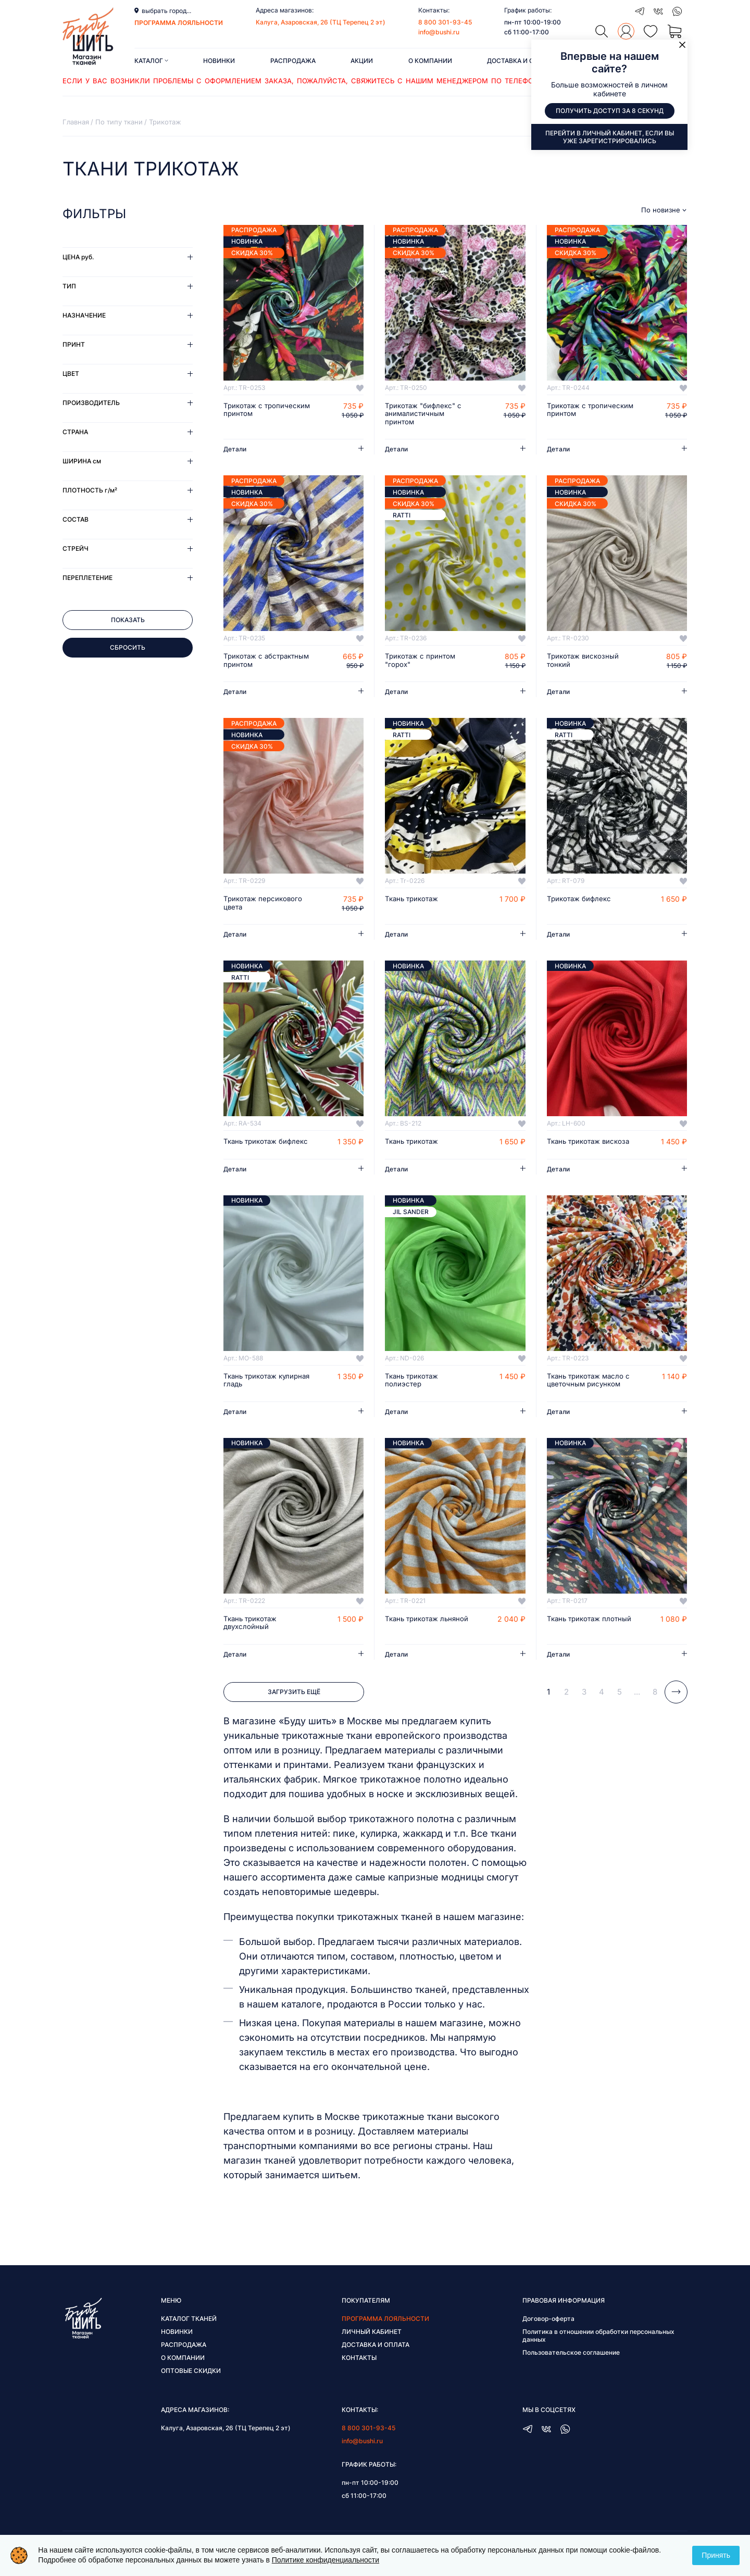  I want to click on Договор-оферта, so click(548, 2331).